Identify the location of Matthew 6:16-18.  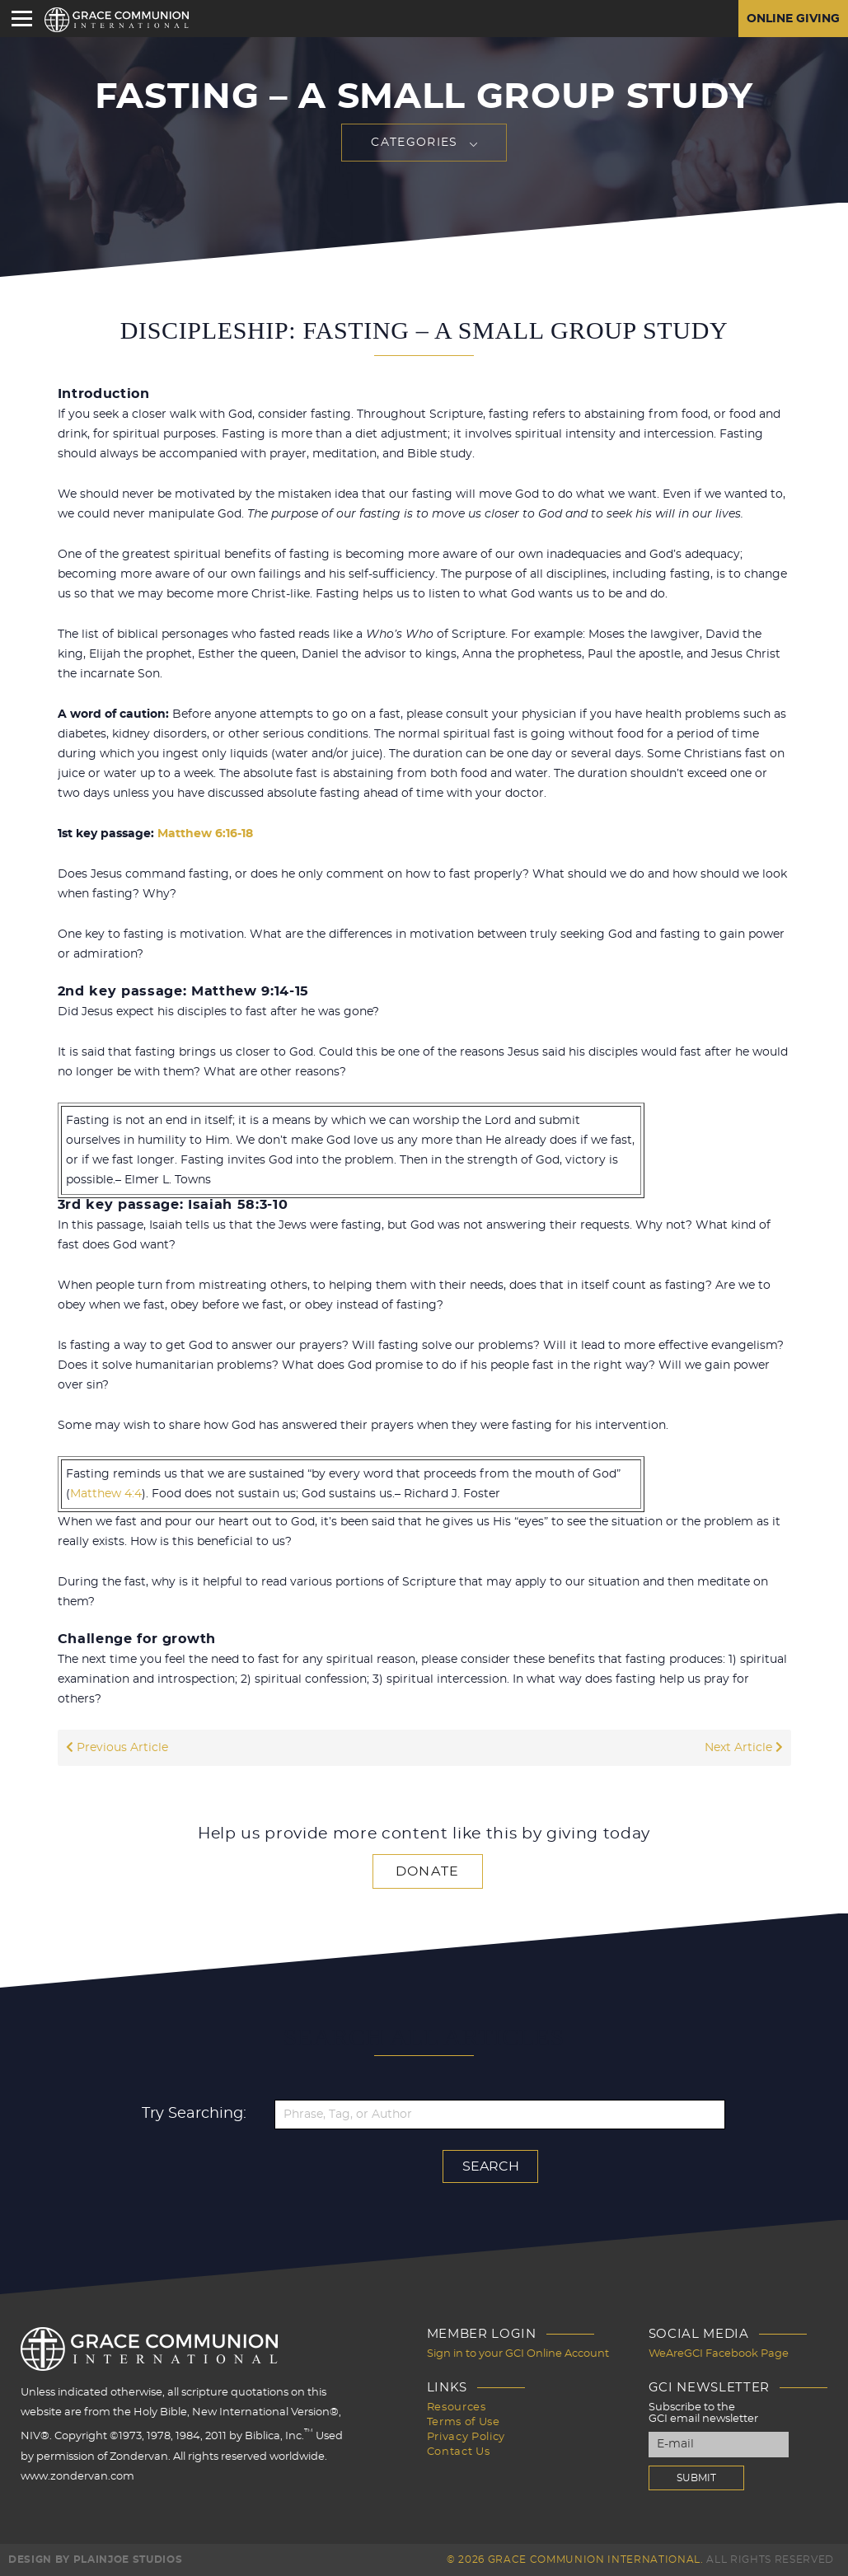
(205, 834).